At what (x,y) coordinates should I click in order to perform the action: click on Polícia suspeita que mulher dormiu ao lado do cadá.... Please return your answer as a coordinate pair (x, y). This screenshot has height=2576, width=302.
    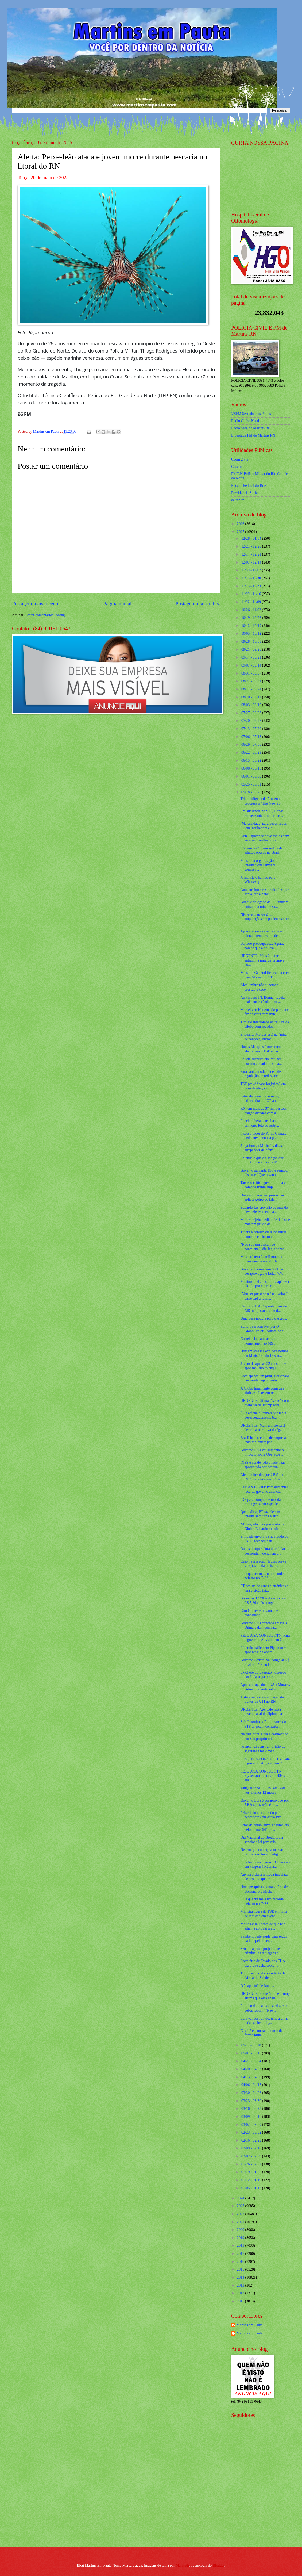
    Looking at the image, I should click on (261, 1061).